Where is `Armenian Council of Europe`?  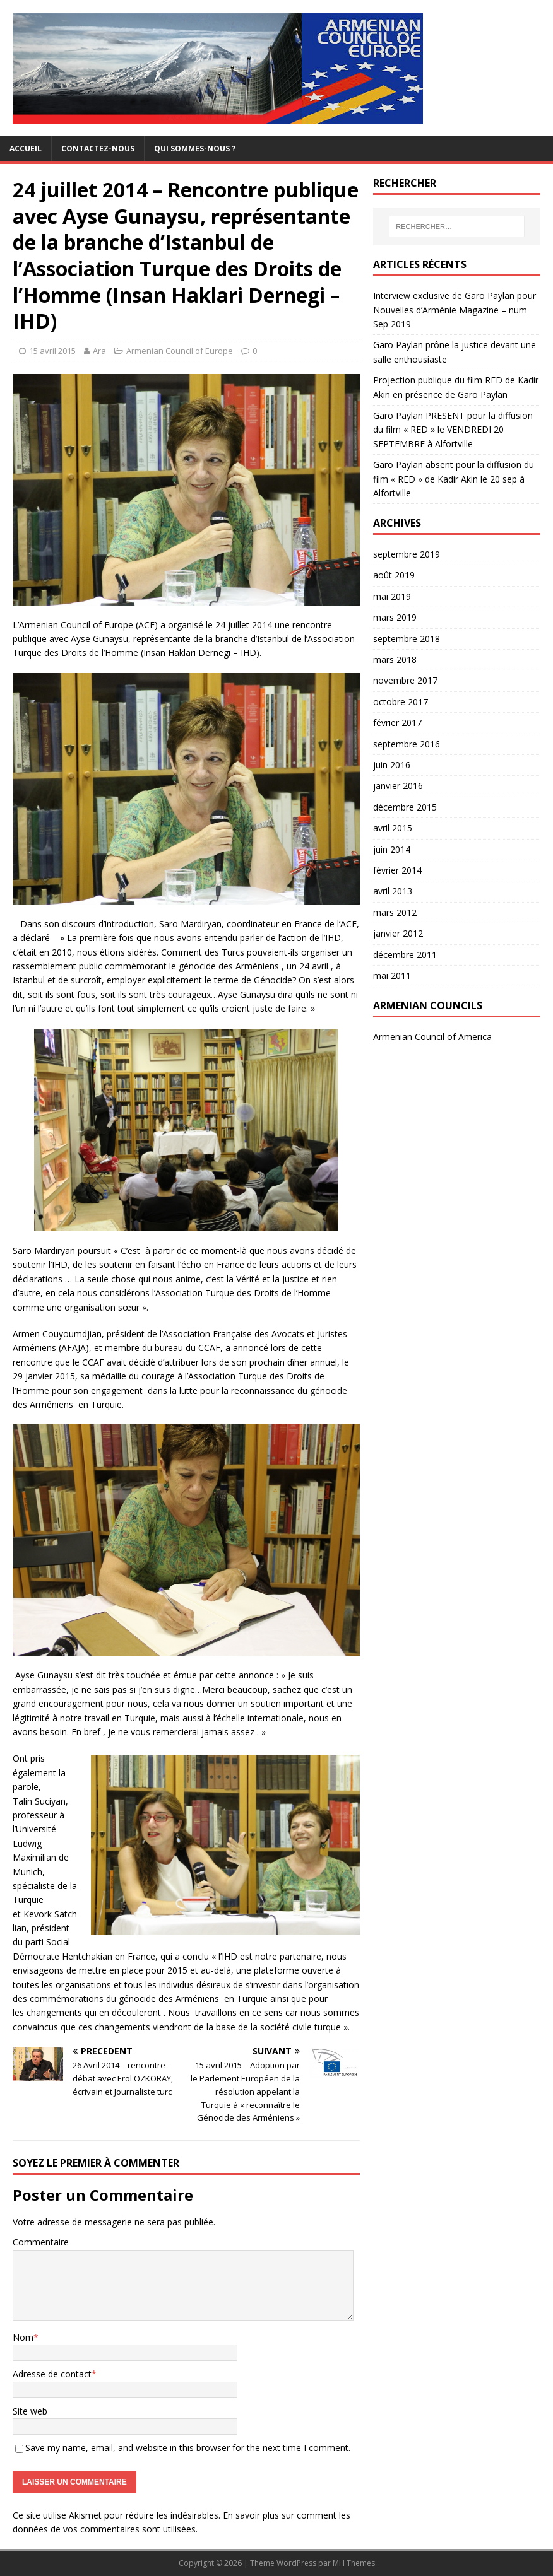 Armenian Council of Europe is located at coordinates (179, 350).